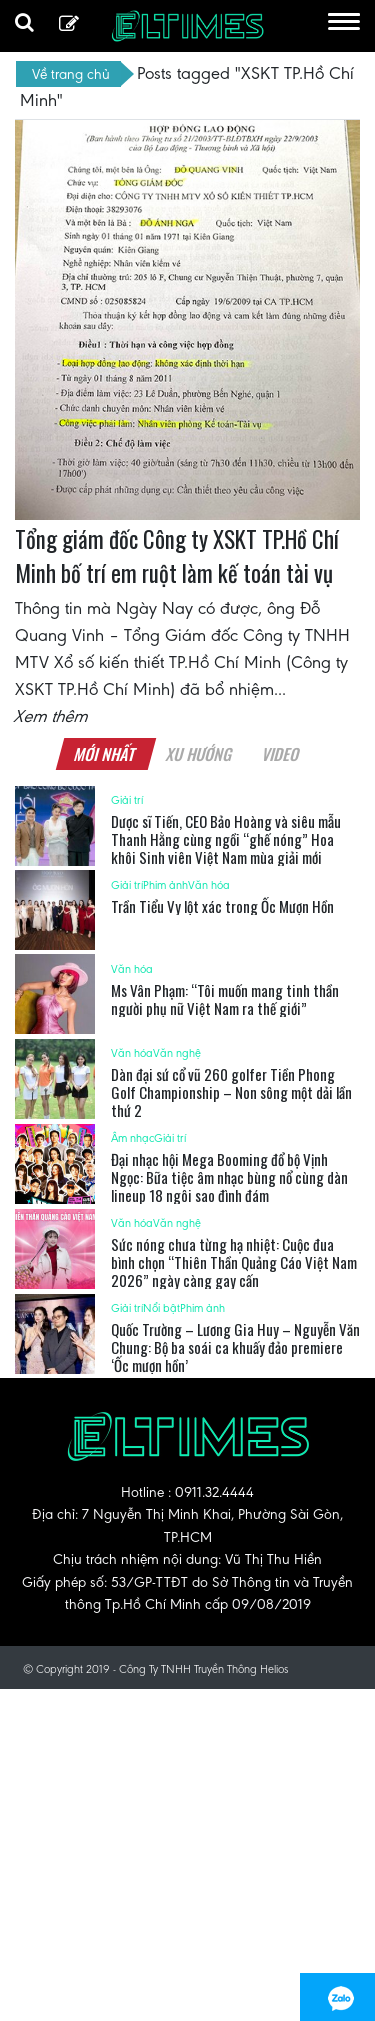 This screenshot has height=2021, width=375. I want to click on Video [tab], so click(281, 754).